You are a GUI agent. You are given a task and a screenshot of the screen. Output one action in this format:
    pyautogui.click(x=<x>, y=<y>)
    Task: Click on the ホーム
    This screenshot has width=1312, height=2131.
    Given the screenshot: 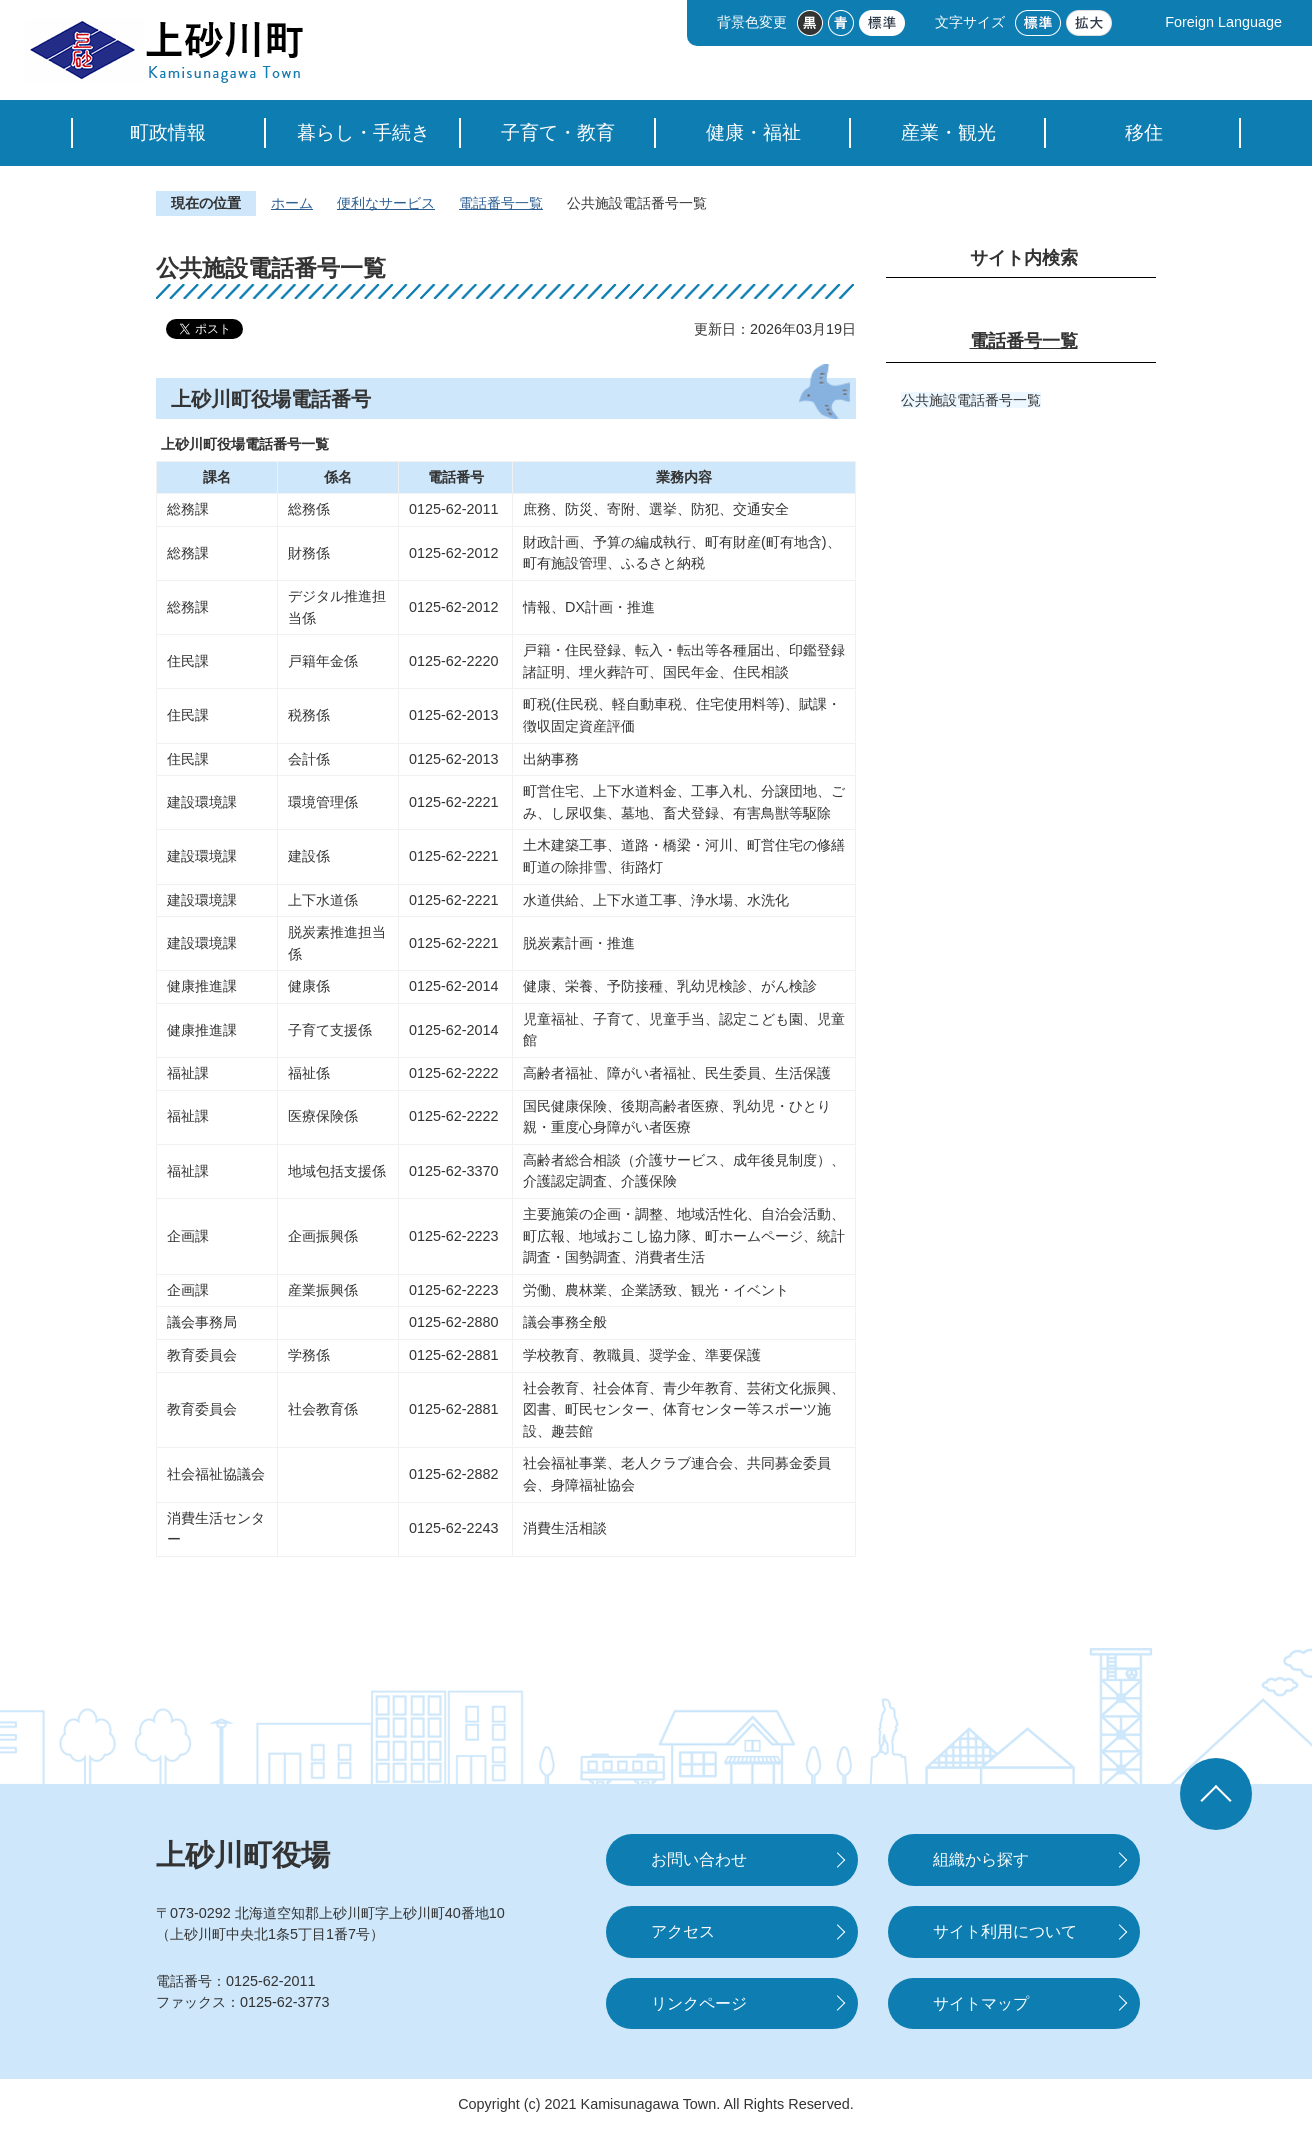 What is the action you would take?
    pyautogui.click(x=292, y=203)
    